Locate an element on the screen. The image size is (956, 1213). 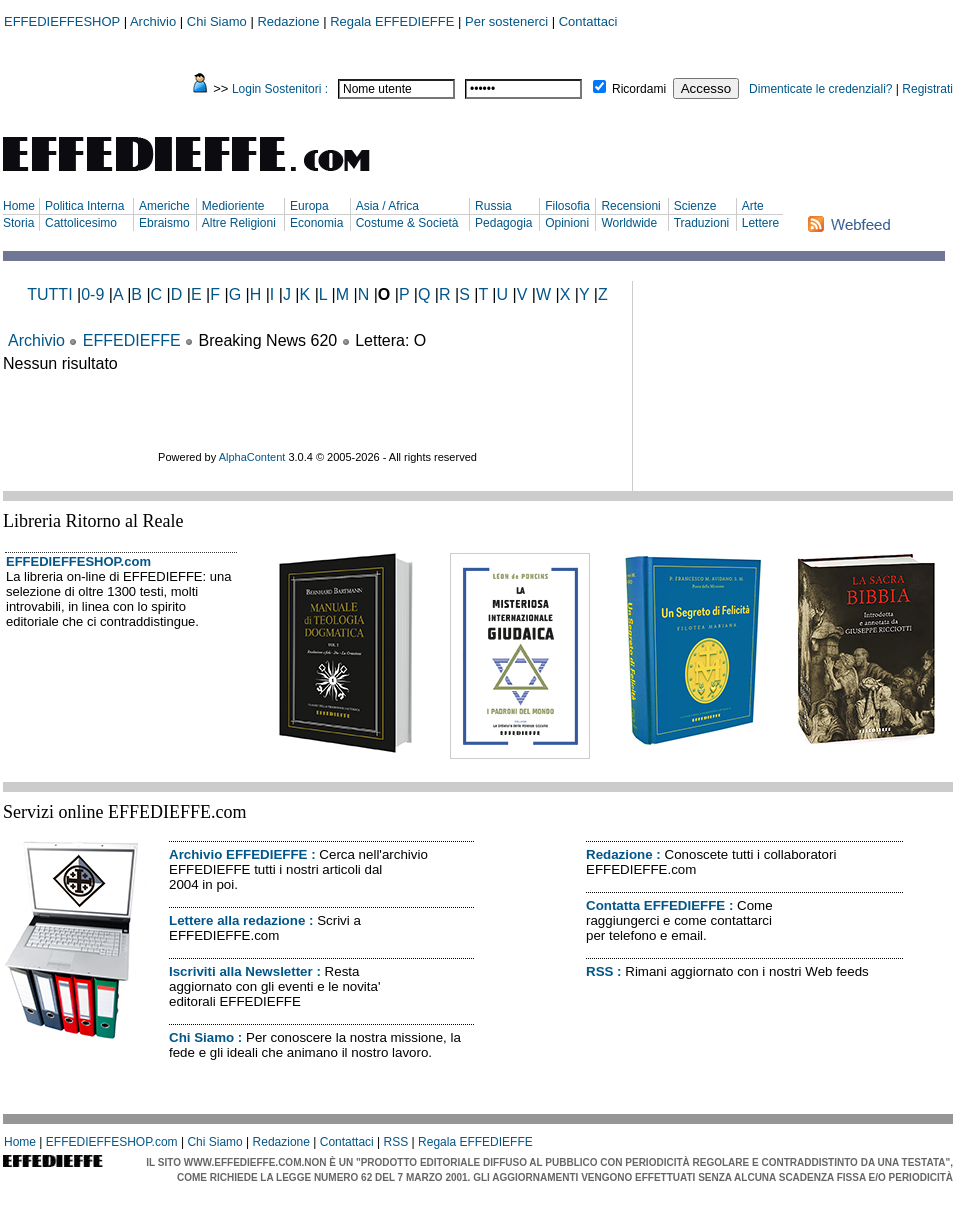
EFFEDIEFFESHOP is located at coordinates (62, 21).